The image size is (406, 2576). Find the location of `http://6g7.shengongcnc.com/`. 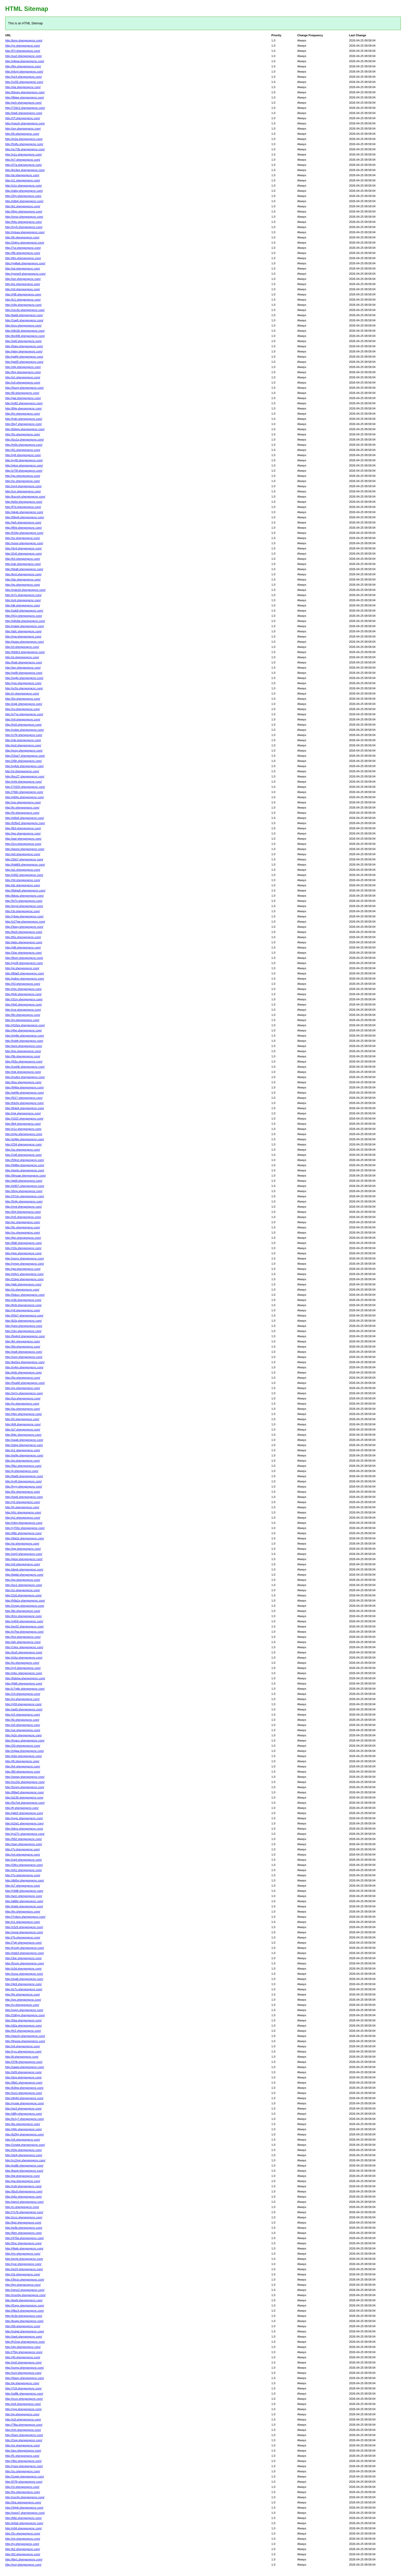

http://6g7.shengongcnc.com/ is located at coordinates (23, 424).